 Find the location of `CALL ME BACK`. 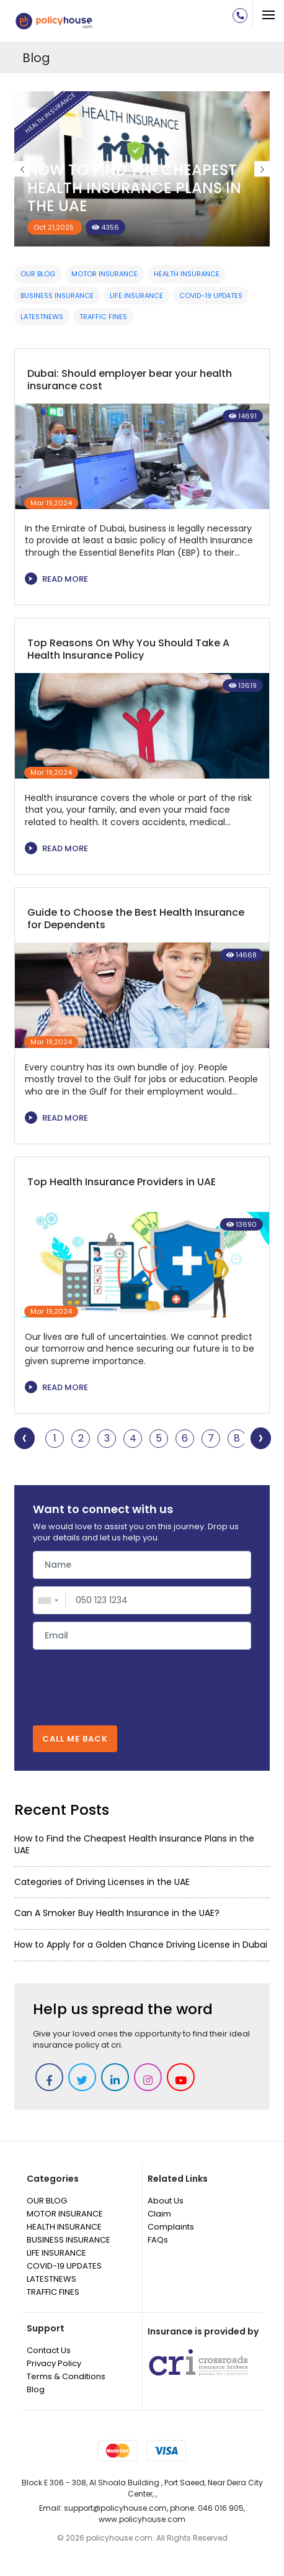

CALL ME BACK is located at coordinates (75, 1739).